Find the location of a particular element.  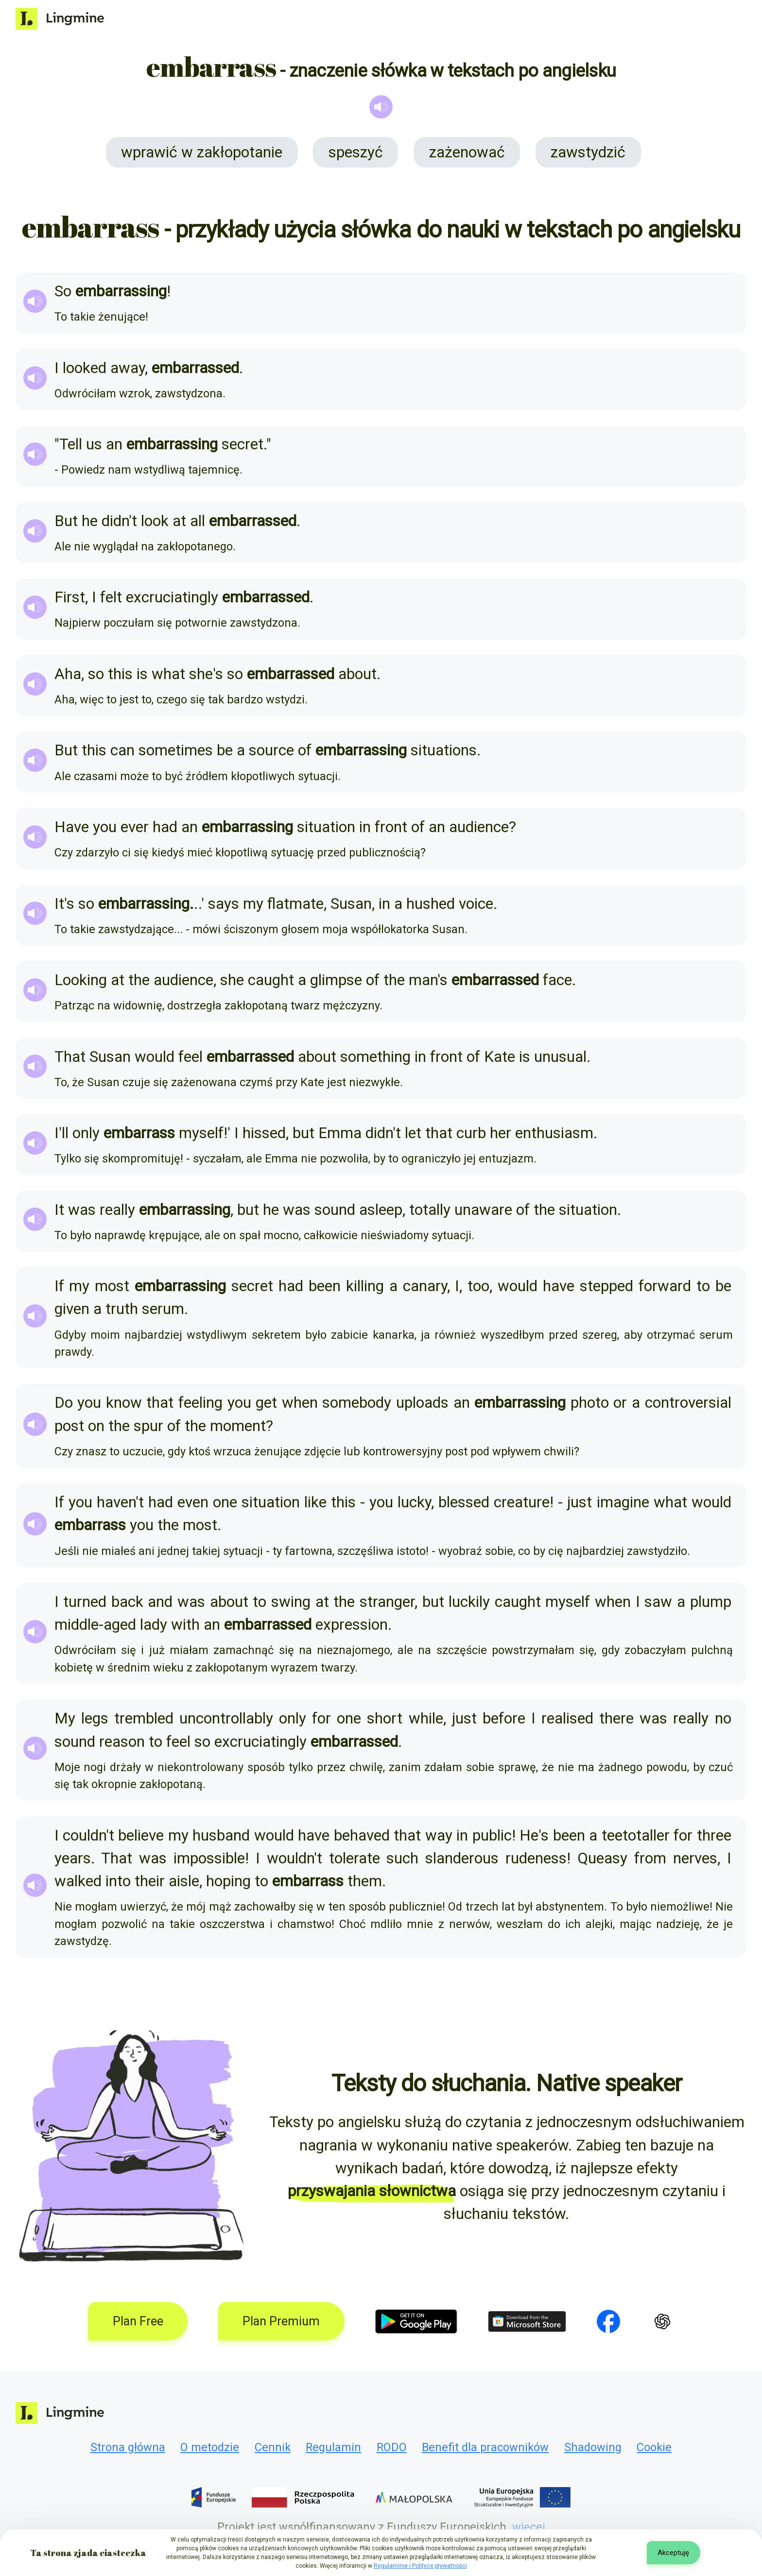

years is located at coordinates (72, 1858).